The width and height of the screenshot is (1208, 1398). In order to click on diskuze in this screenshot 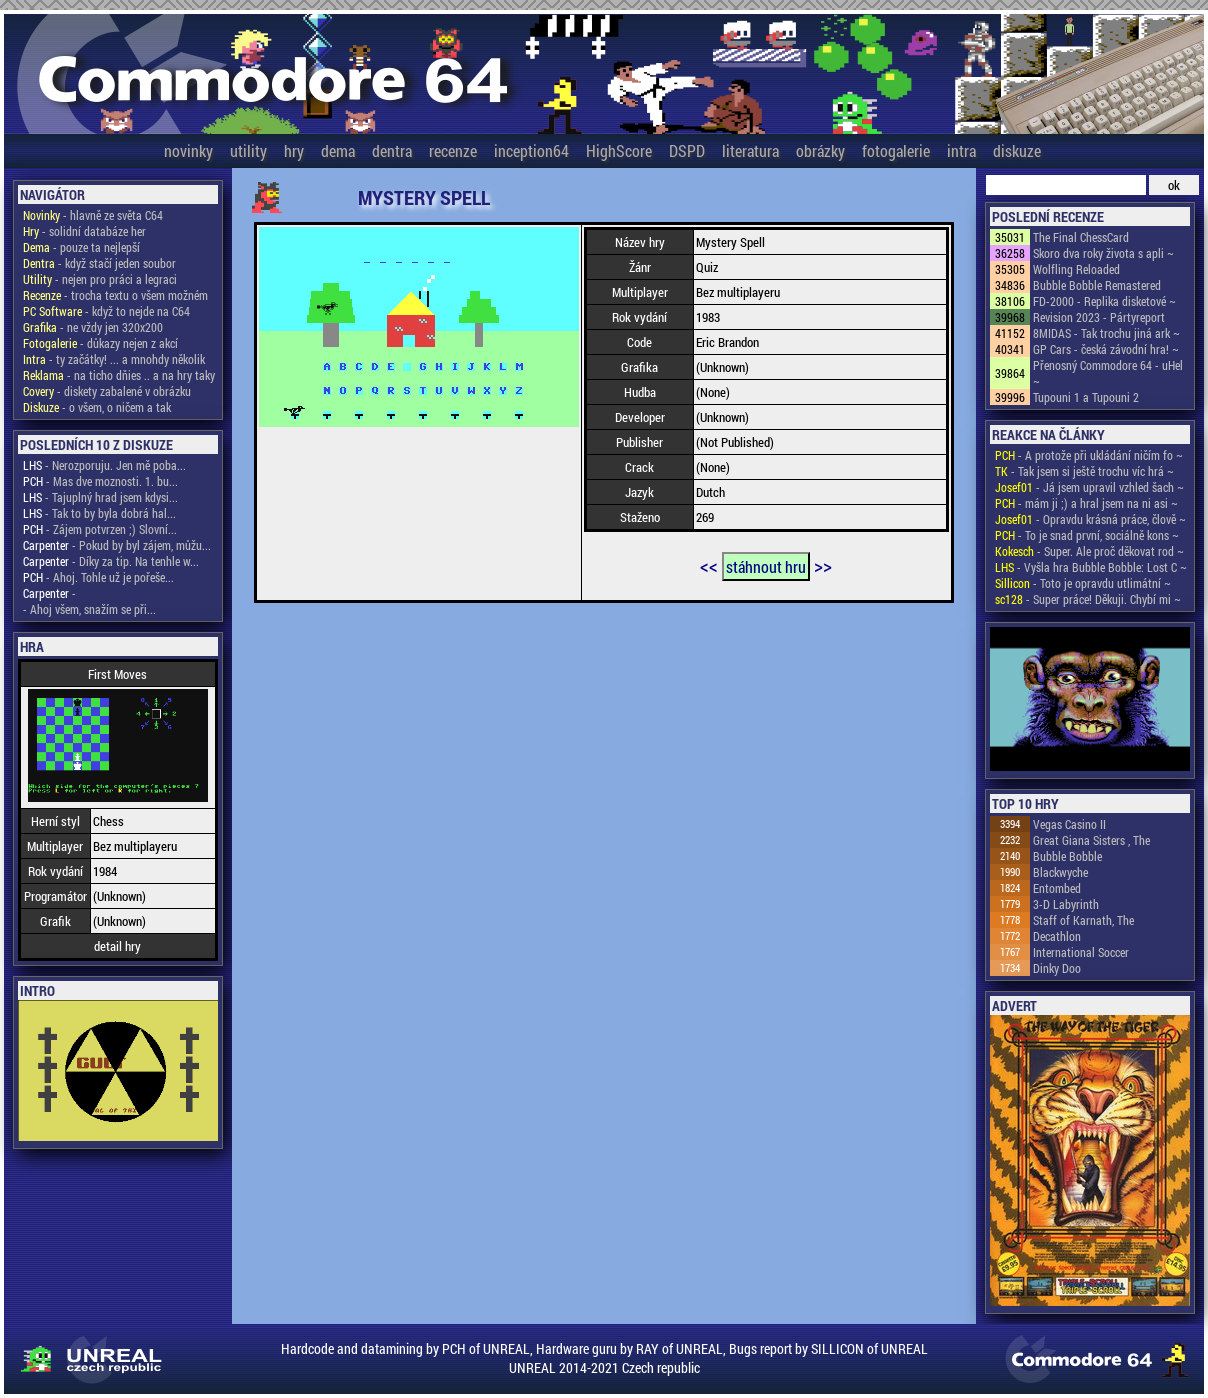, I will do `click(1017, 150)`.